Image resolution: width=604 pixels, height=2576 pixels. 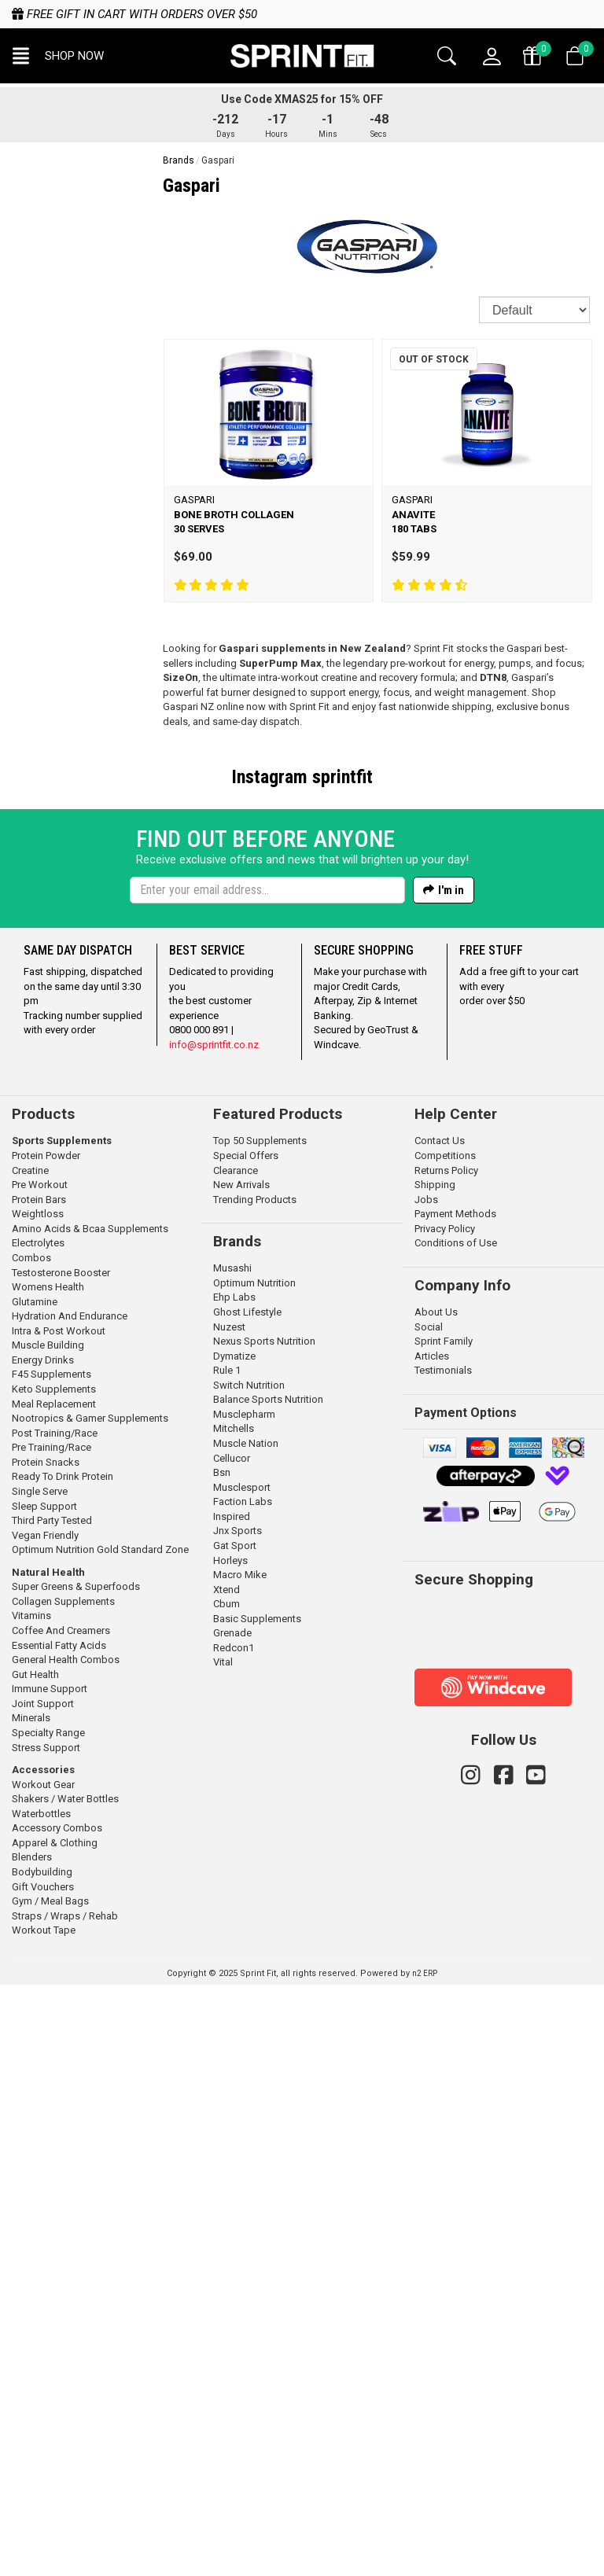 I want to click on Essential Fatty Acids, so click(x=59, y=2237).